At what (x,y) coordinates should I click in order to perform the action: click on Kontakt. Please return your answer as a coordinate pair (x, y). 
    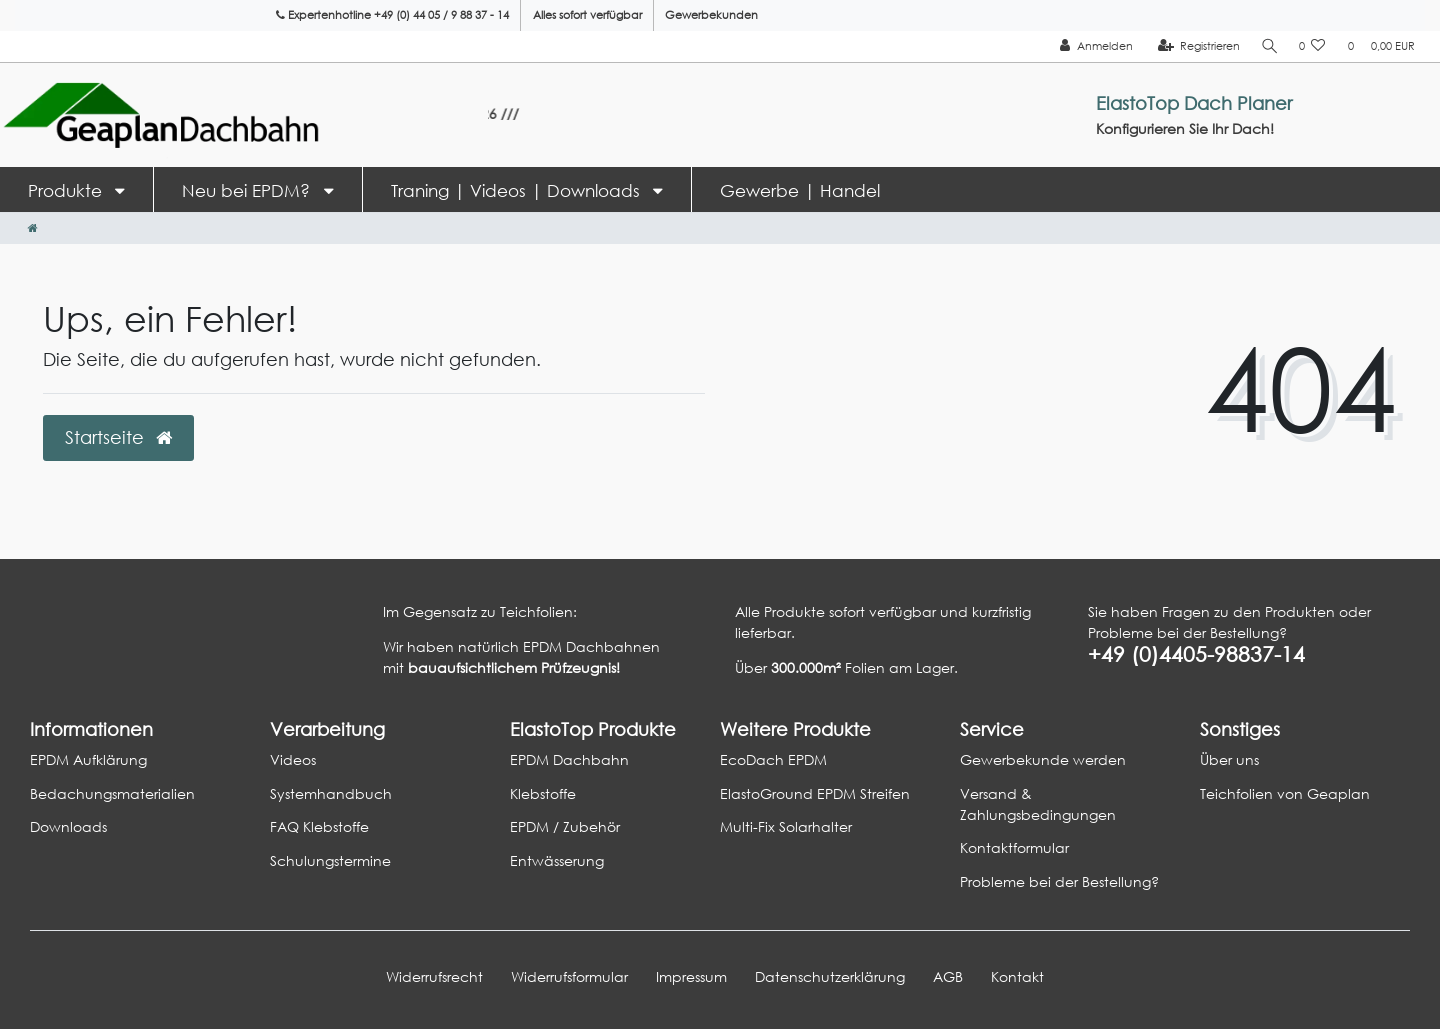
    Looking at the image, I should click on (1017, 976).